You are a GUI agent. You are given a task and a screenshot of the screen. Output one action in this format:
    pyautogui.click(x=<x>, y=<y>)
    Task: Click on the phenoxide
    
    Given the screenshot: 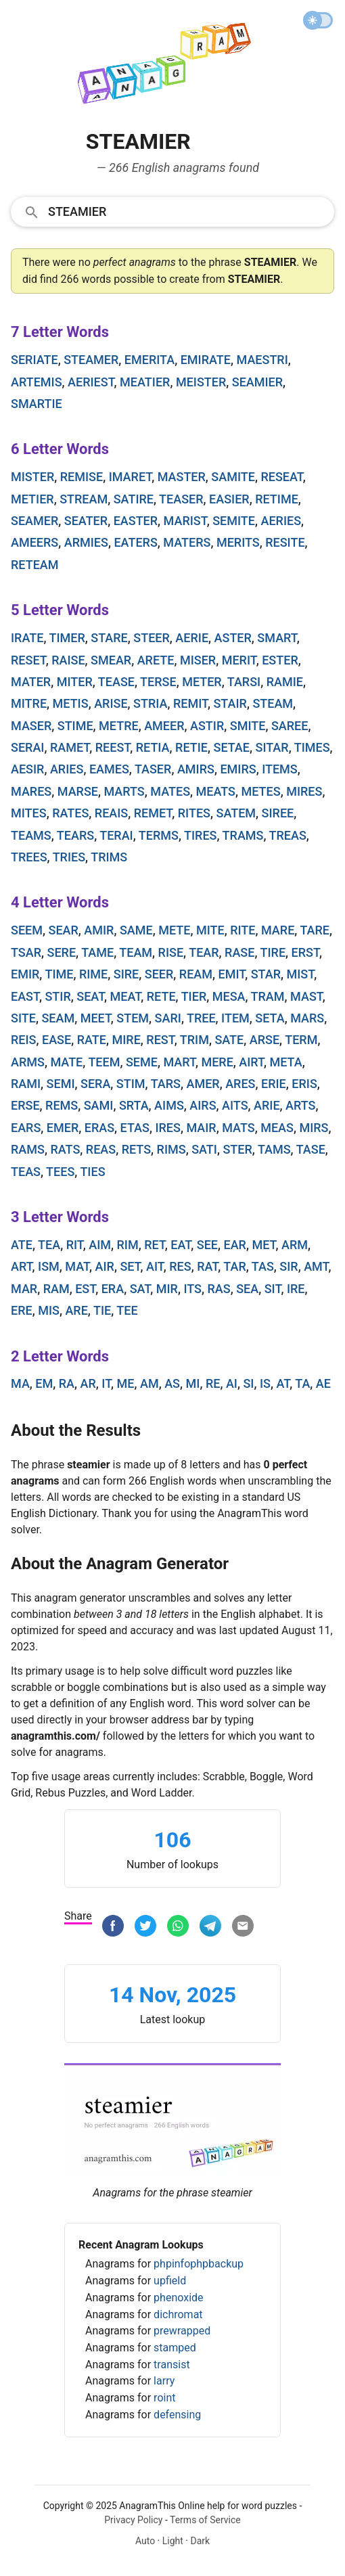 What is the action you would take?
    pyautogui.click(x=178, y=2297)
    